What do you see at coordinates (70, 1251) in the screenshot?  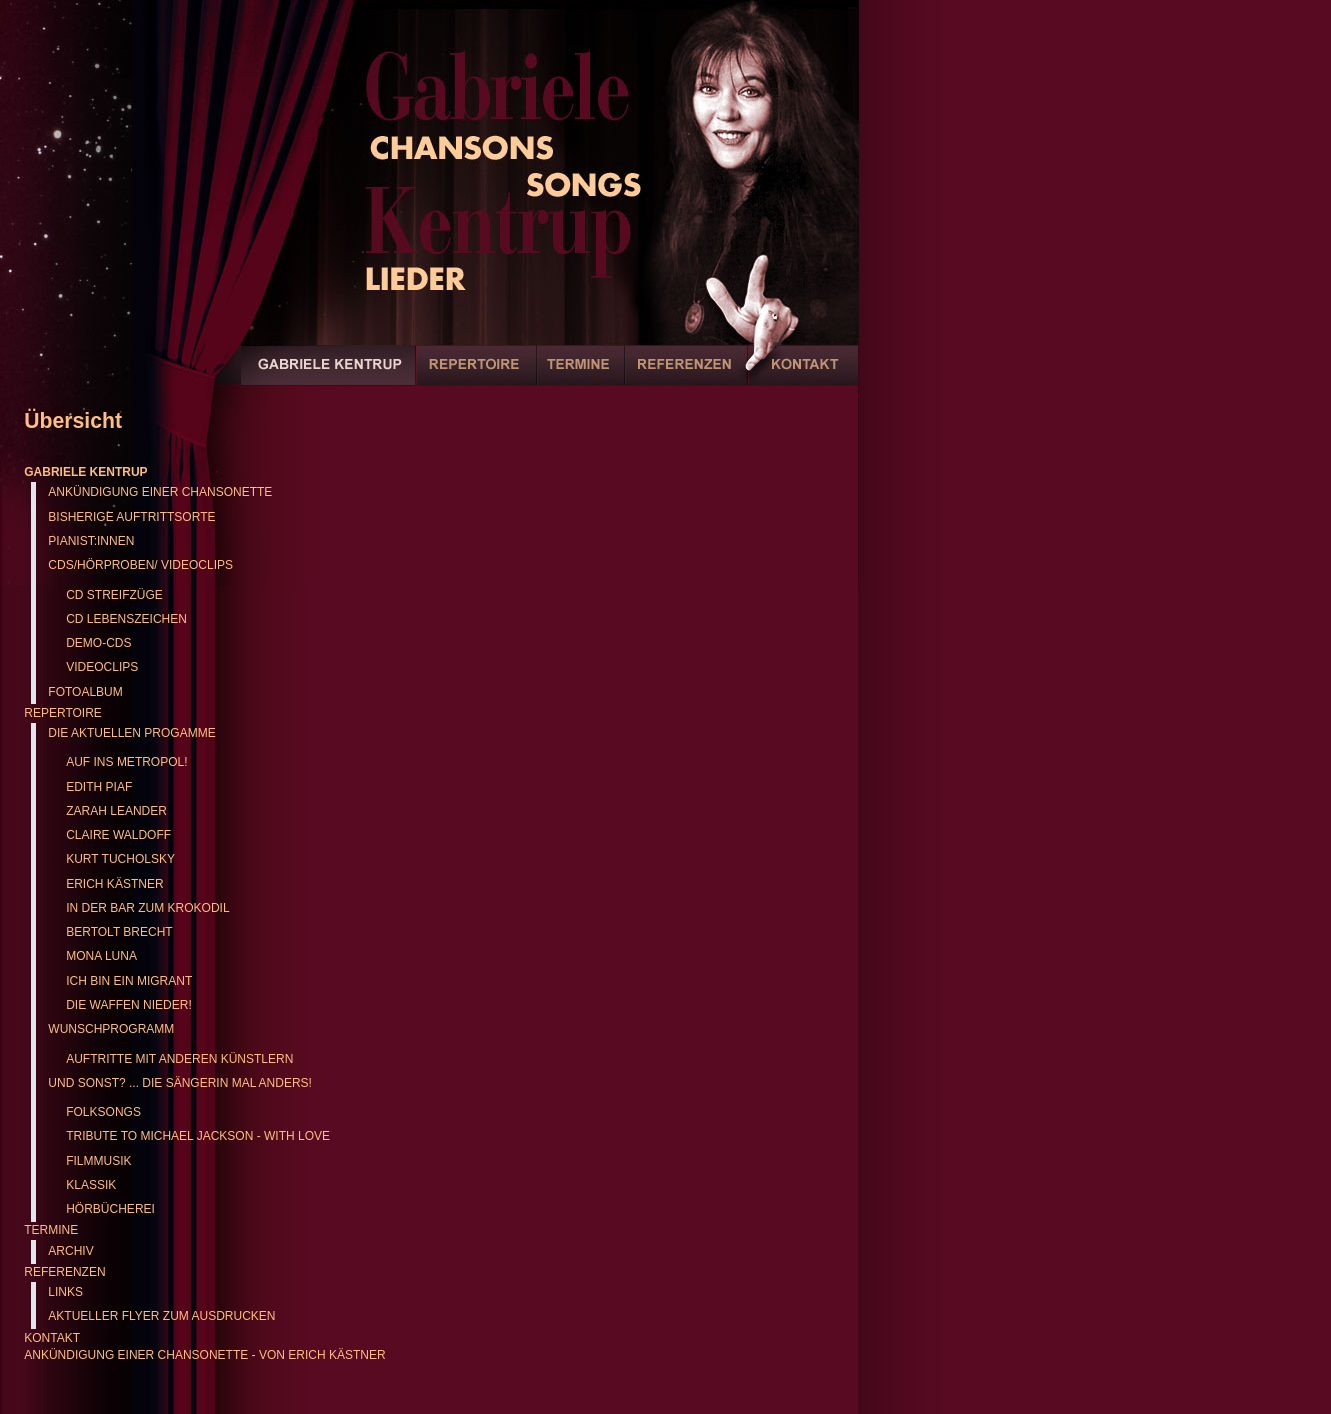 I see `Archiv` at bounding box center [70, 1251].